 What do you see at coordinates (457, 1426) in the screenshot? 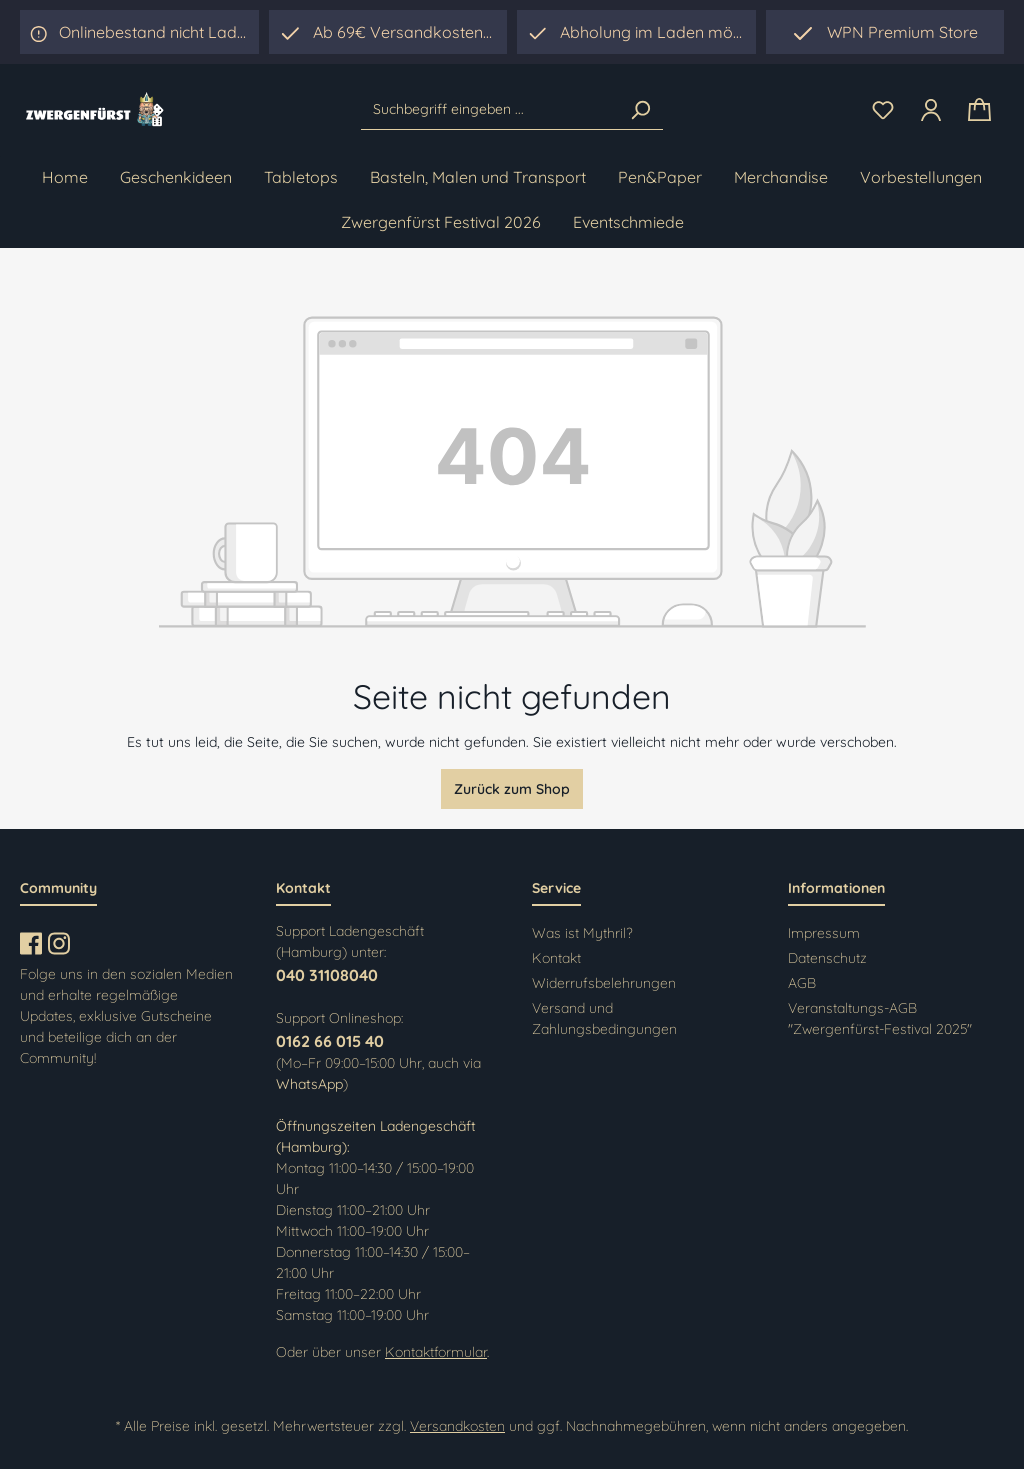
I see `Versandkosten` at bounding box center [457, 1426].